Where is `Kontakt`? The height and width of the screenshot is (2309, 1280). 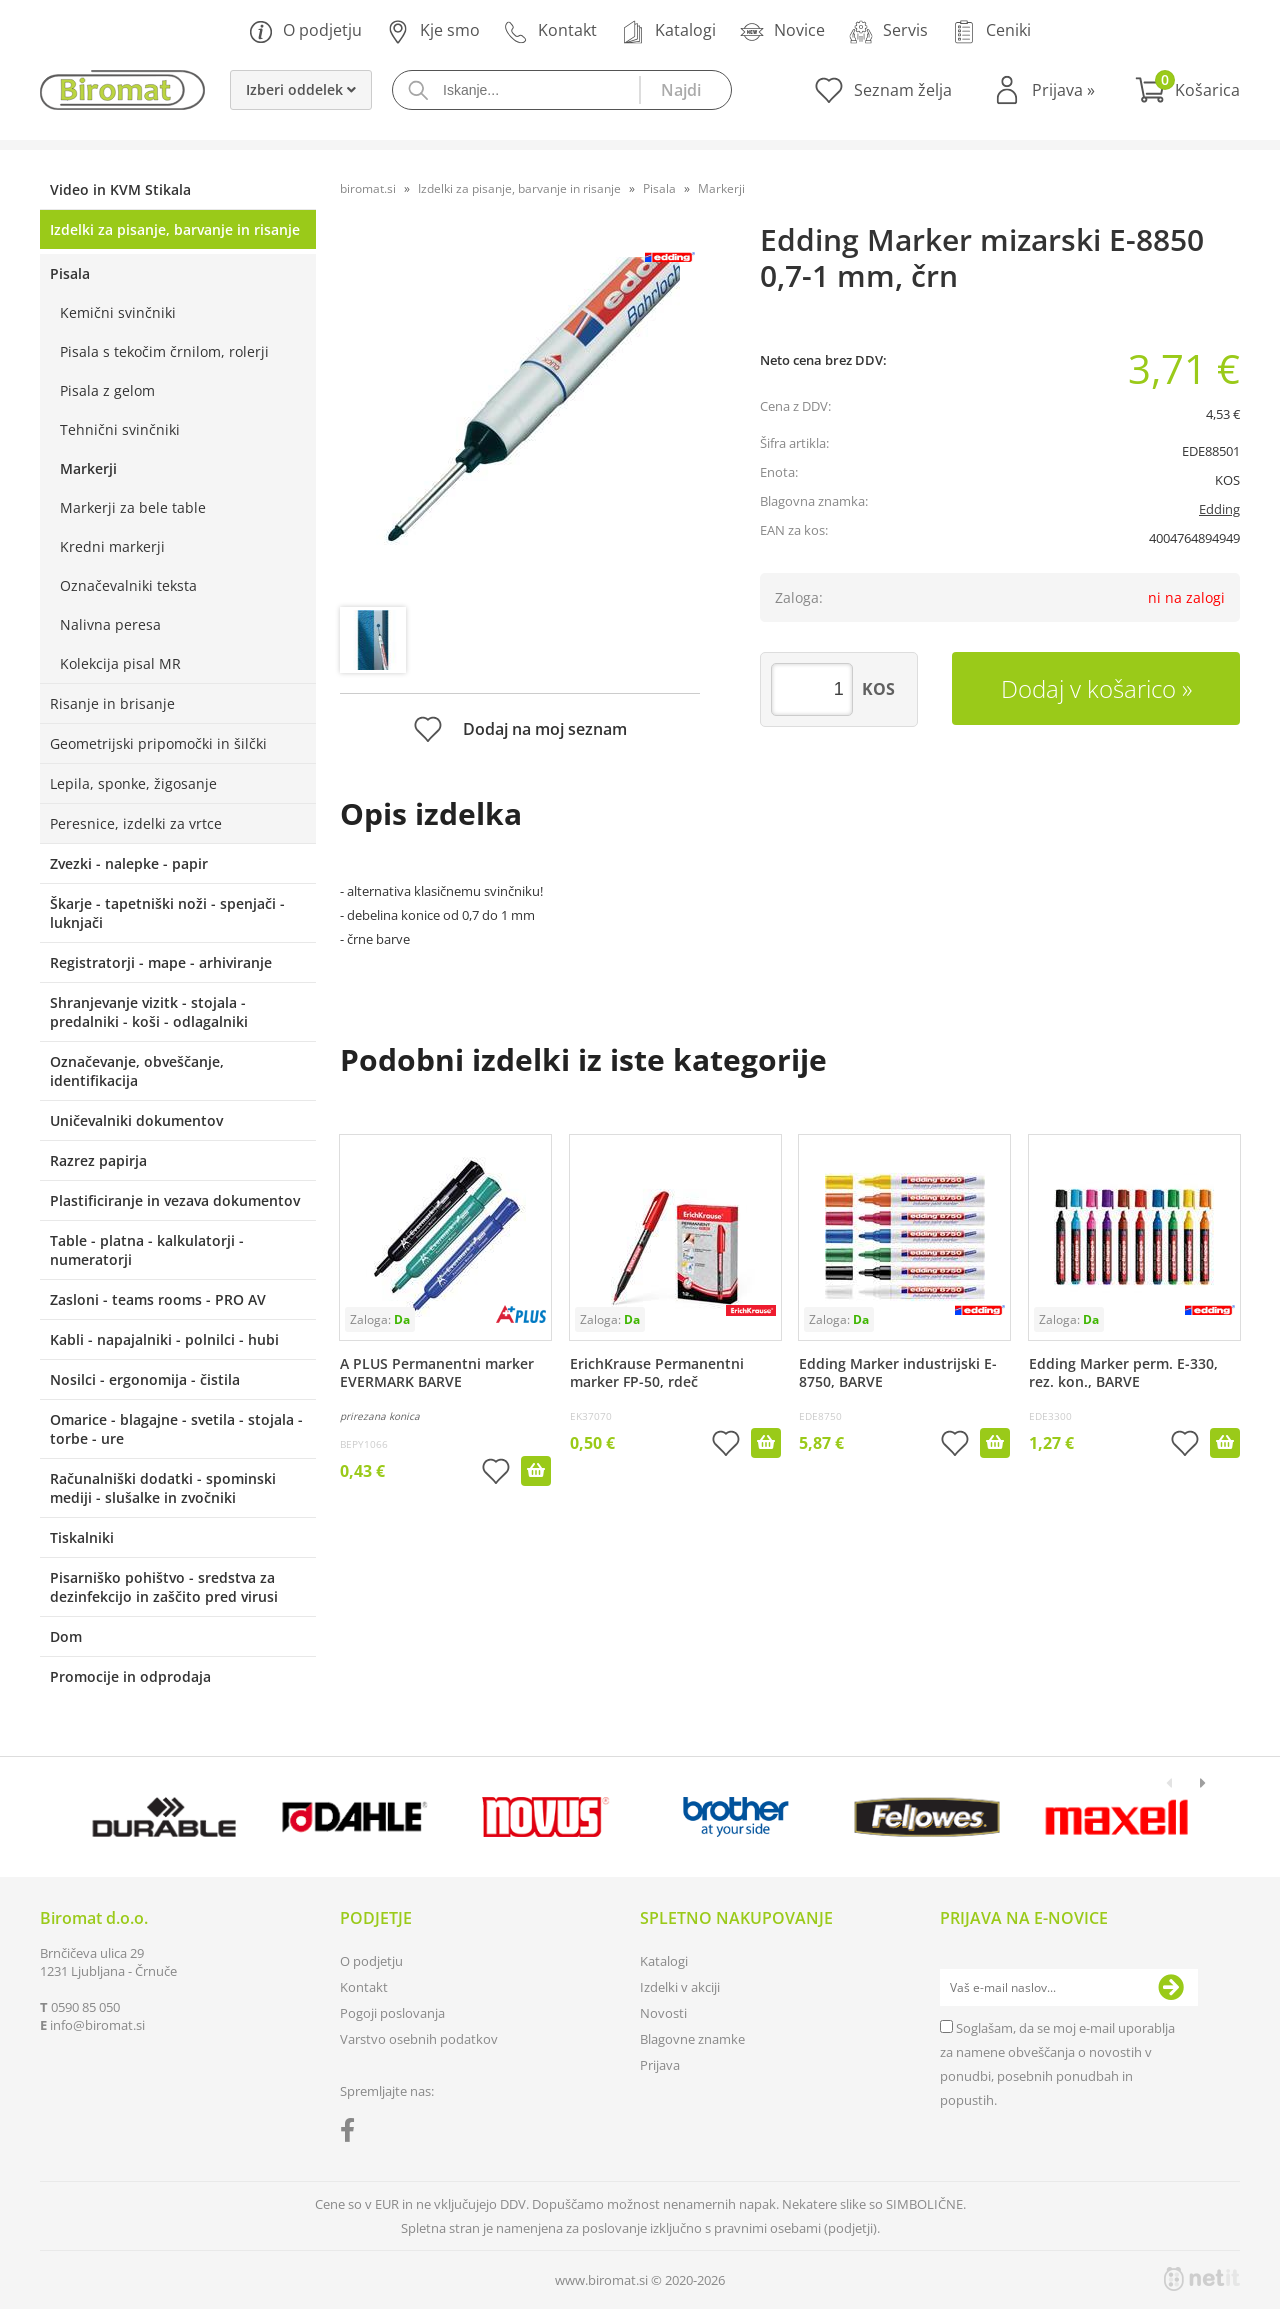 Kontakt is located at coordinates (550, 31).